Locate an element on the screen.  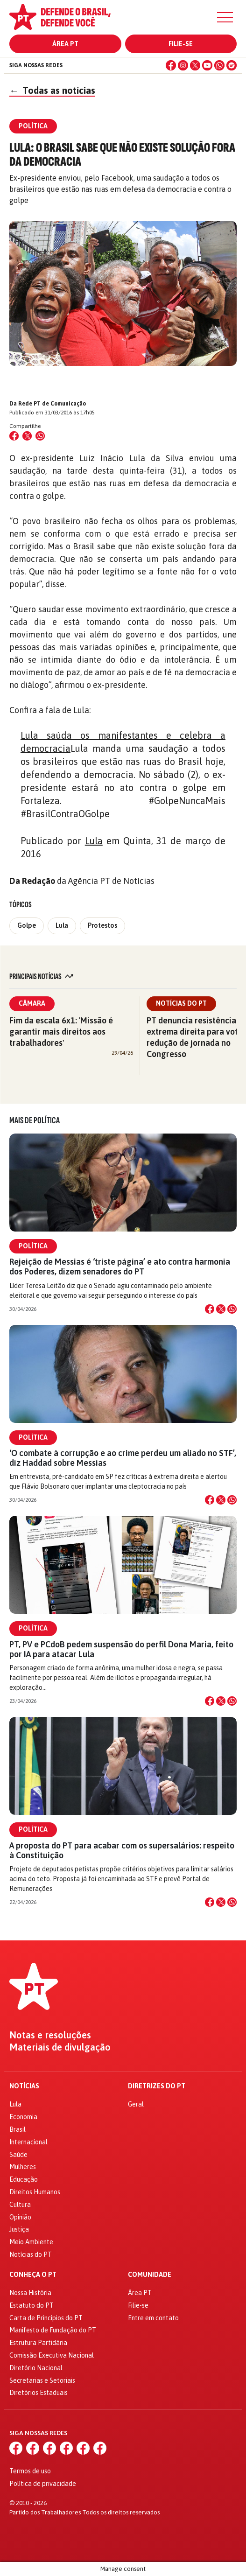
Diretrizes do PT is located at coordinates (156, 2086).